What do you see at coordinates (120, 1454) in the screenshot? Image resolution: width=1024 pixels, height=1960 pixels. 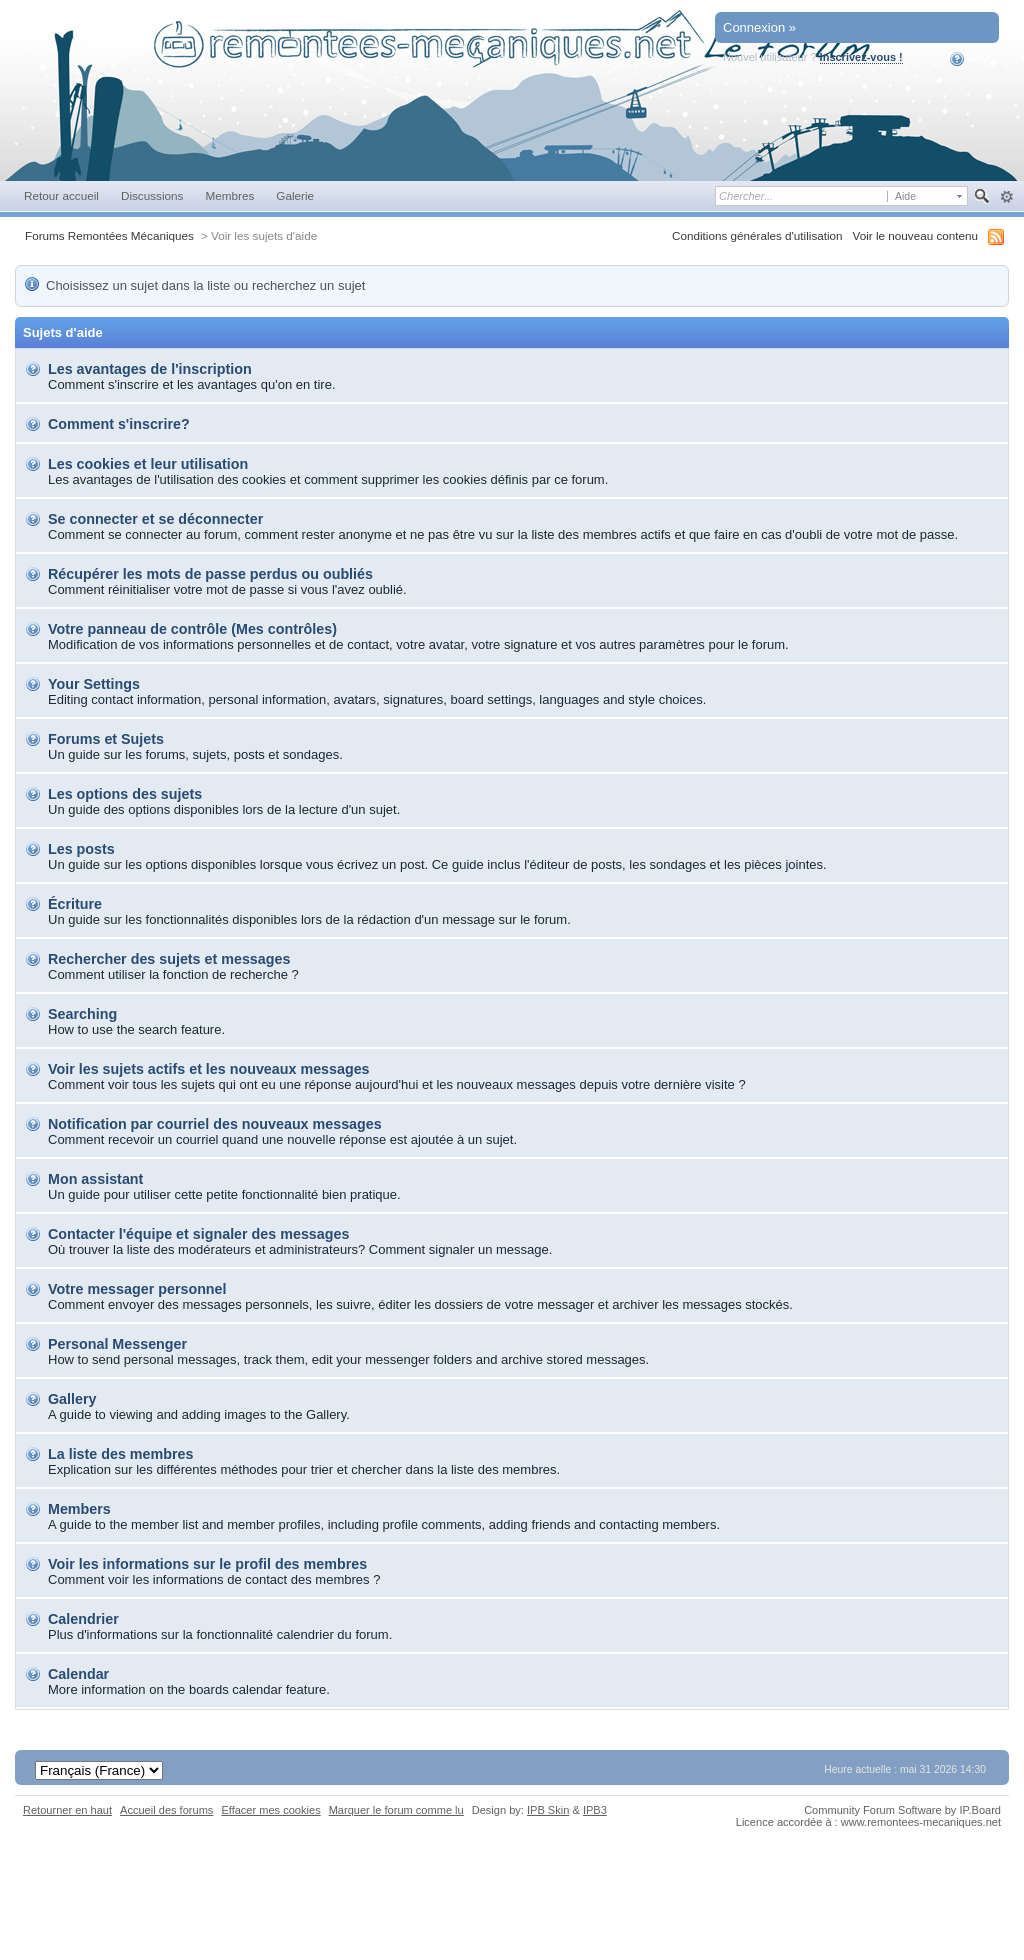 I see `La liste des membres` at bounding box center [120, 1454].